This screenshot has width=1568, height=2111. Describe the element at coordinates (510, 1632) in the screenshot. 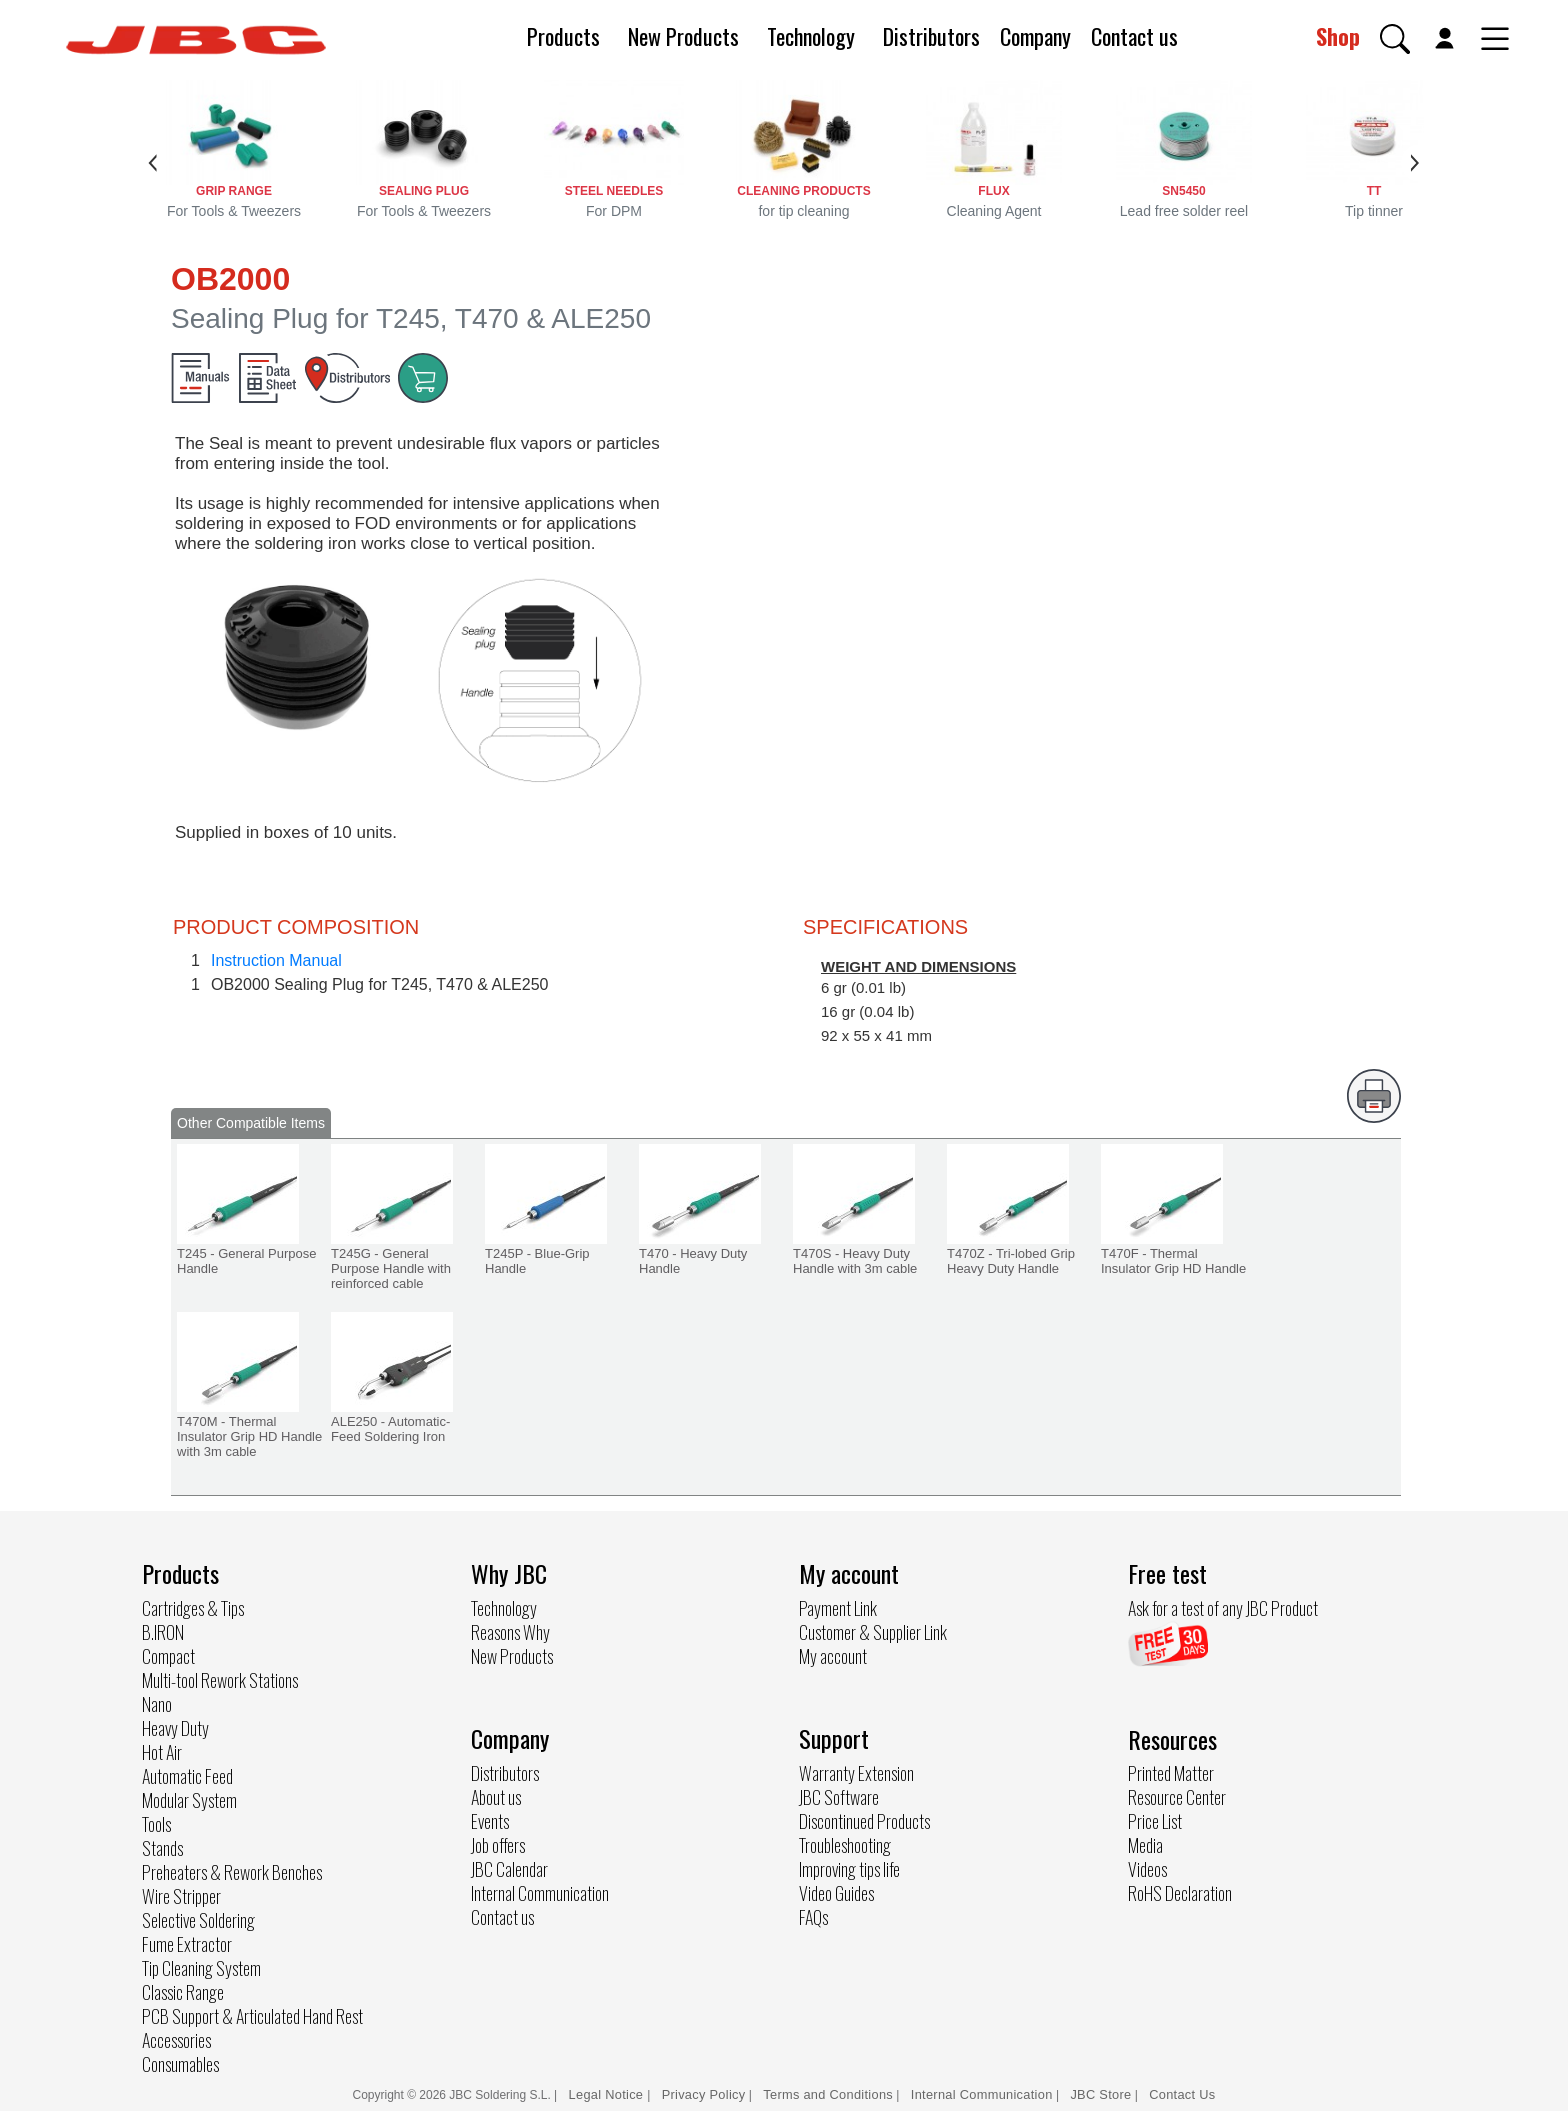

I see `Reasons Why` at that location.